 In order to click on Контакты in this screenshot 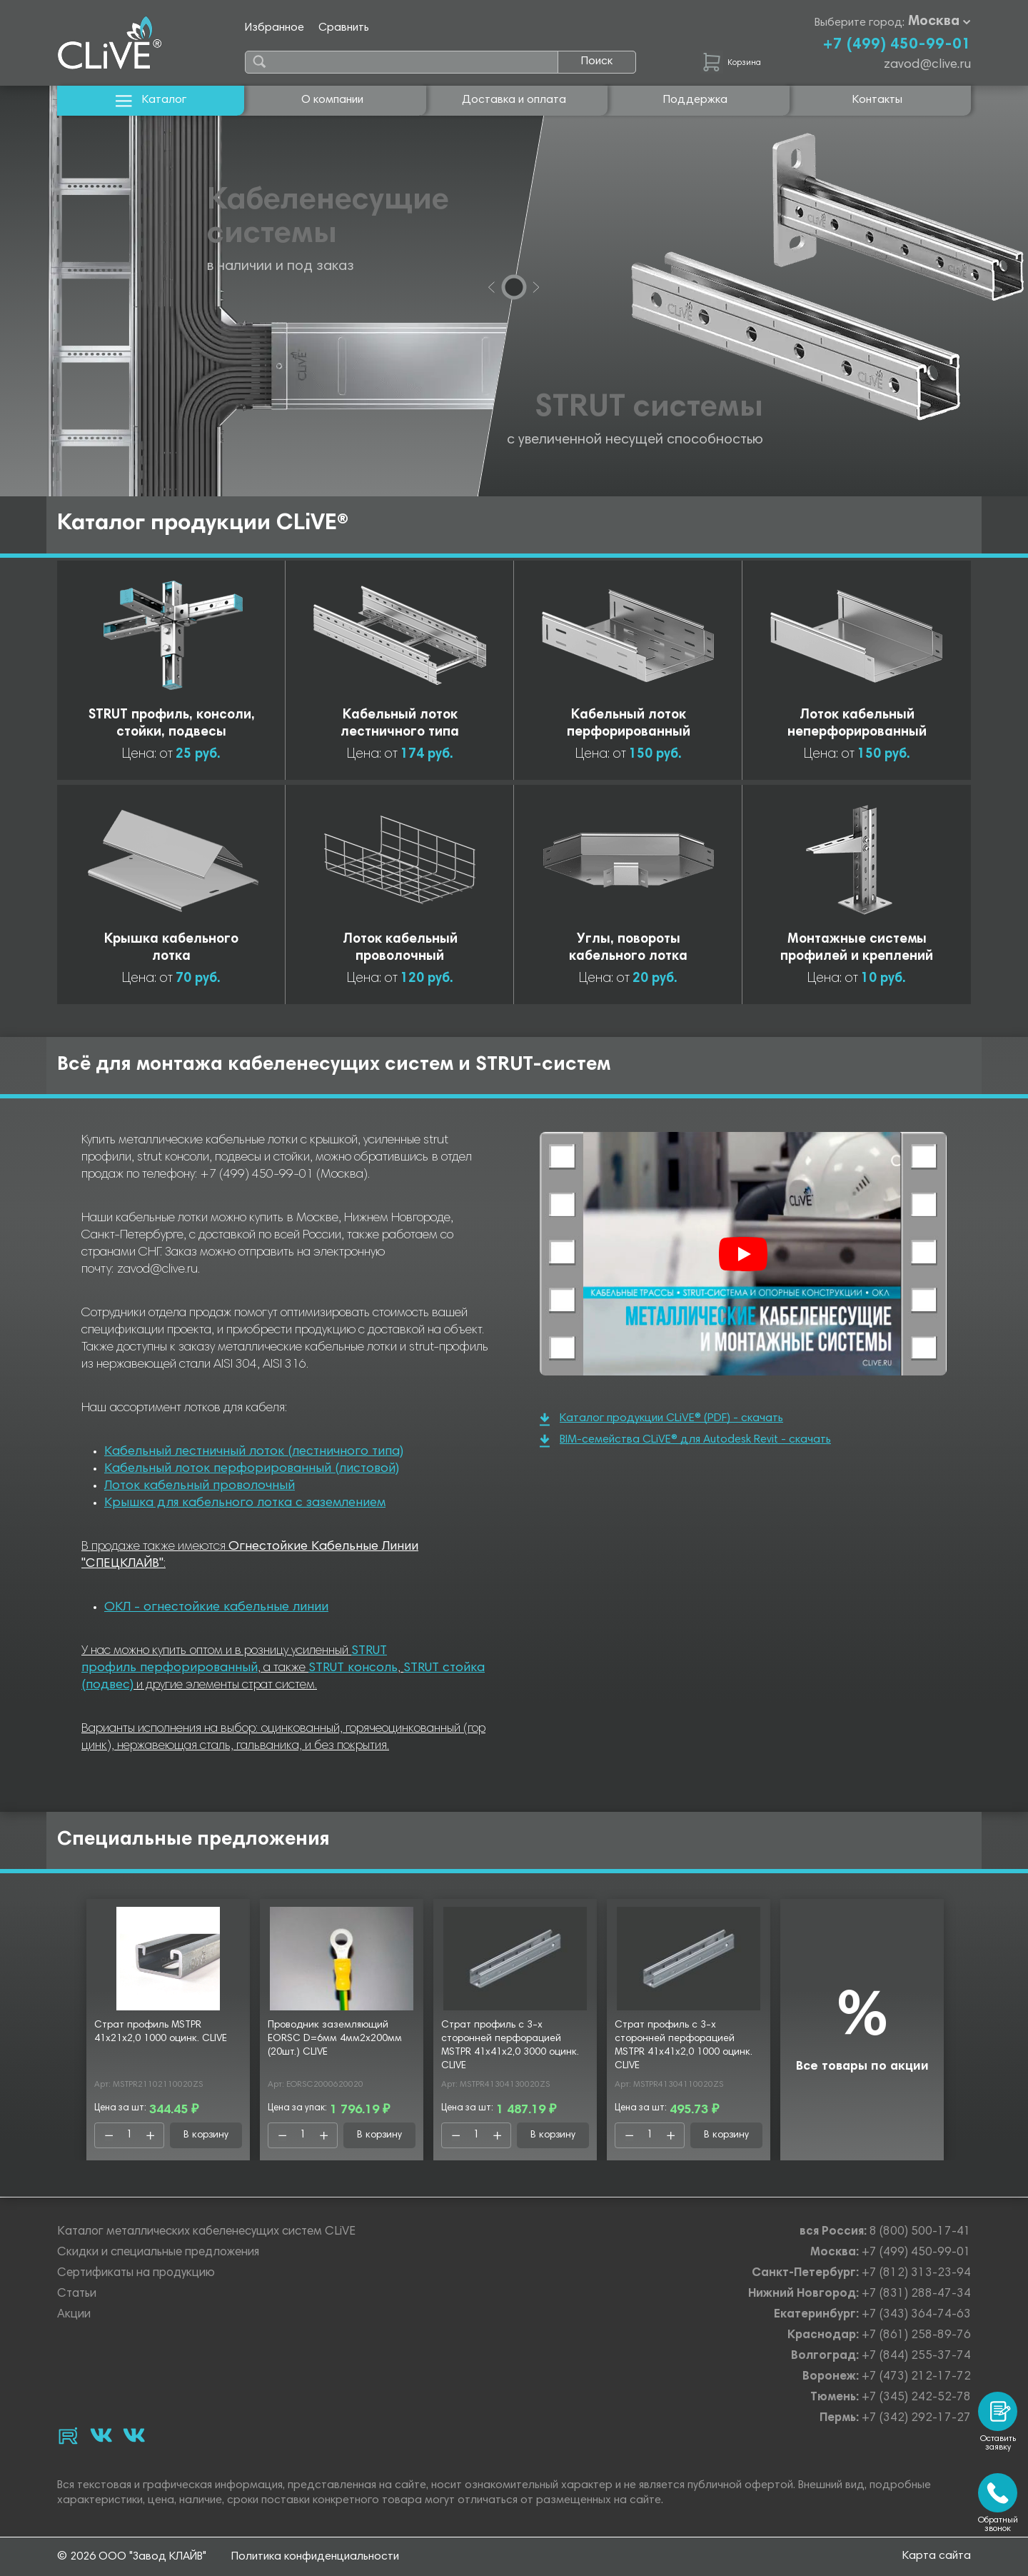, I will do `click(877, 100)`.